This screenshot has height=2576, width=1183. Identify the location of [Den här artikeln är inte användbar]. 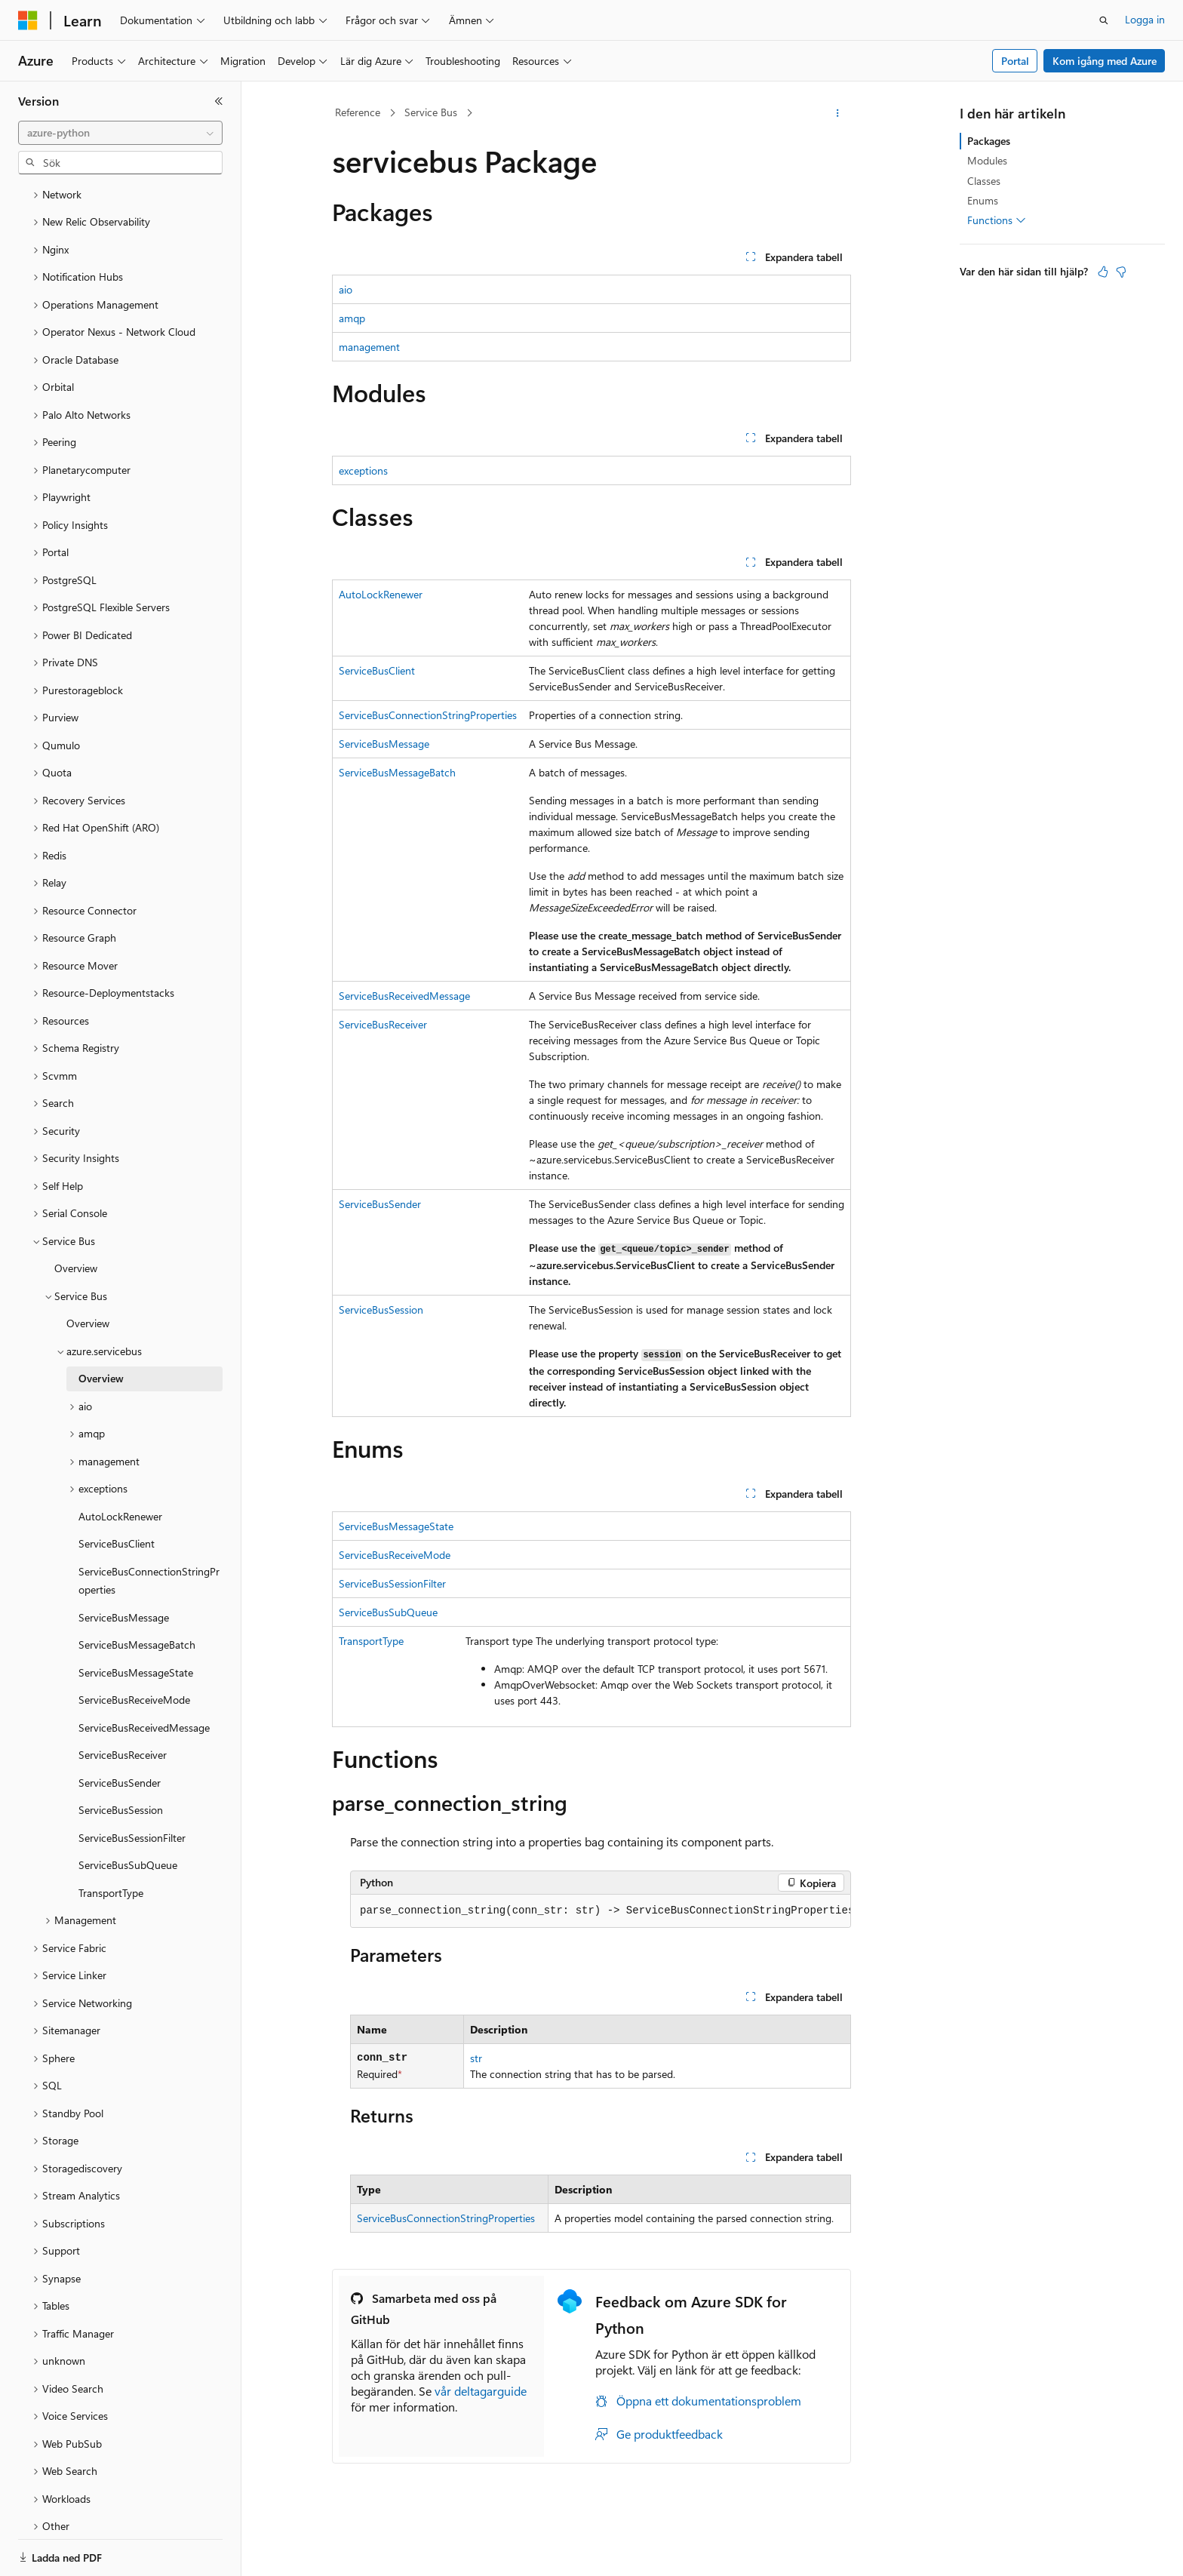
(1121, 272).